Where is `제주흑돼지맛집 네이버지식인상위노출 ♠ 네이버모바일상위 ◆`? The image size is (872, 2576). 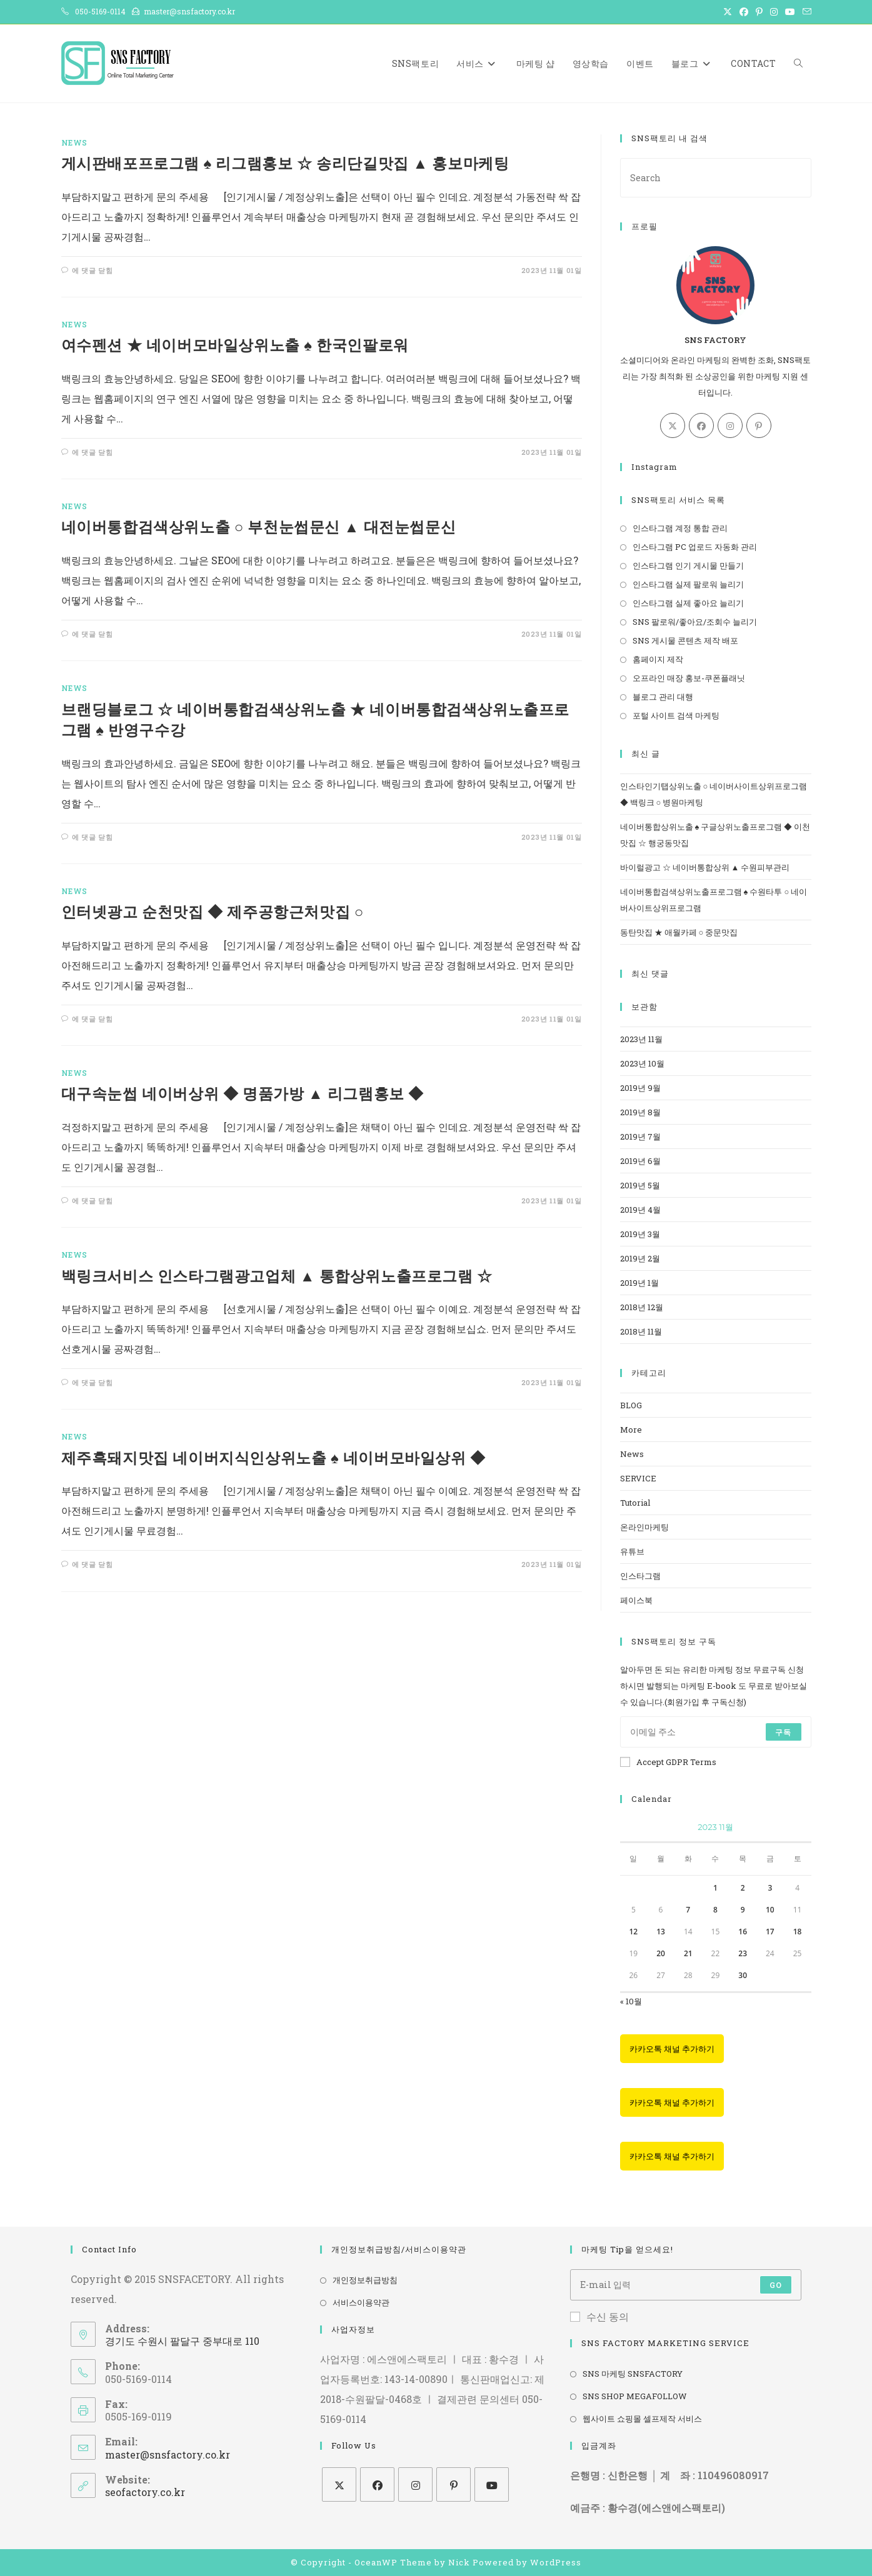 제주흑돼지맛집 네이버지식인상위노출 ♠ 네이버모바일상위 ◆ is located at coordinates (273, 1458).